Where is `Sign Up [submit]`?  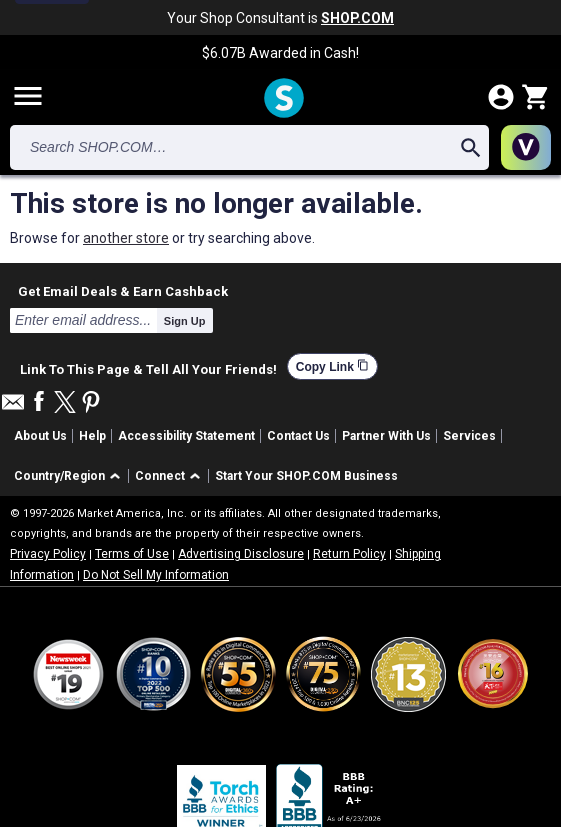
Sign Up [submit] is located at coordinates (185, 321).